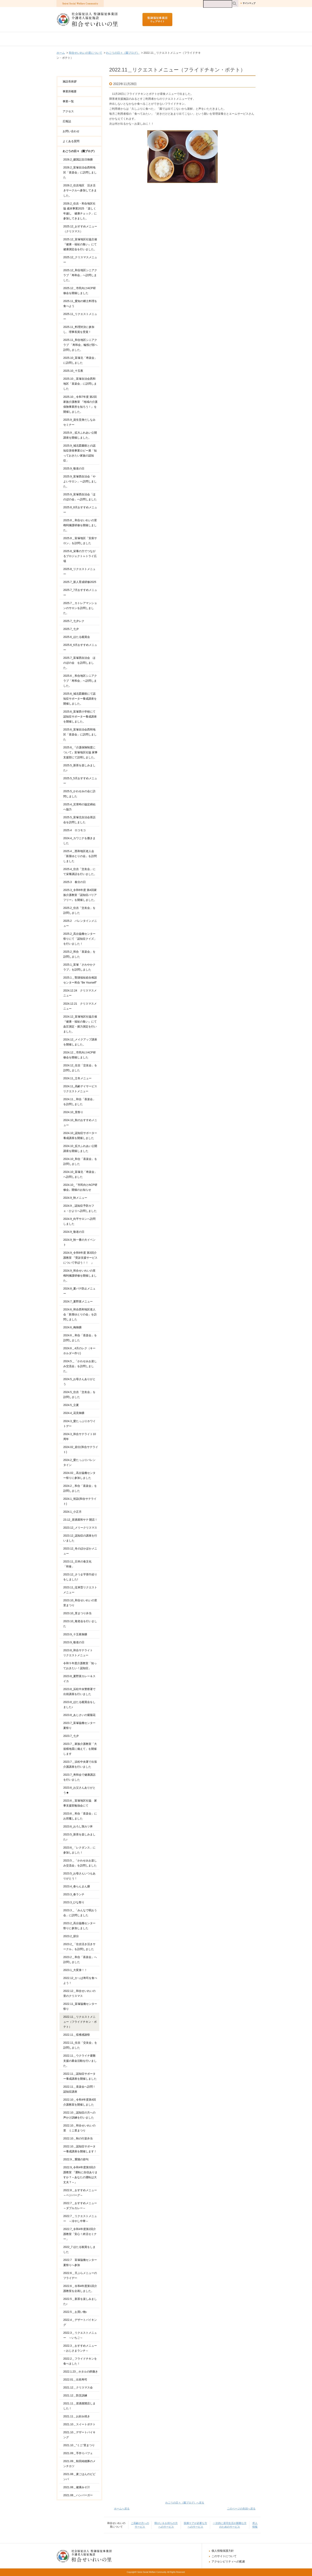 The width and height of the screenshot is (312, 2576). Describe the element at coordinates (79, 2102) in the screenshot. I see `2022.10＿令和4年度第4回介護教室を開催しました` at that location.